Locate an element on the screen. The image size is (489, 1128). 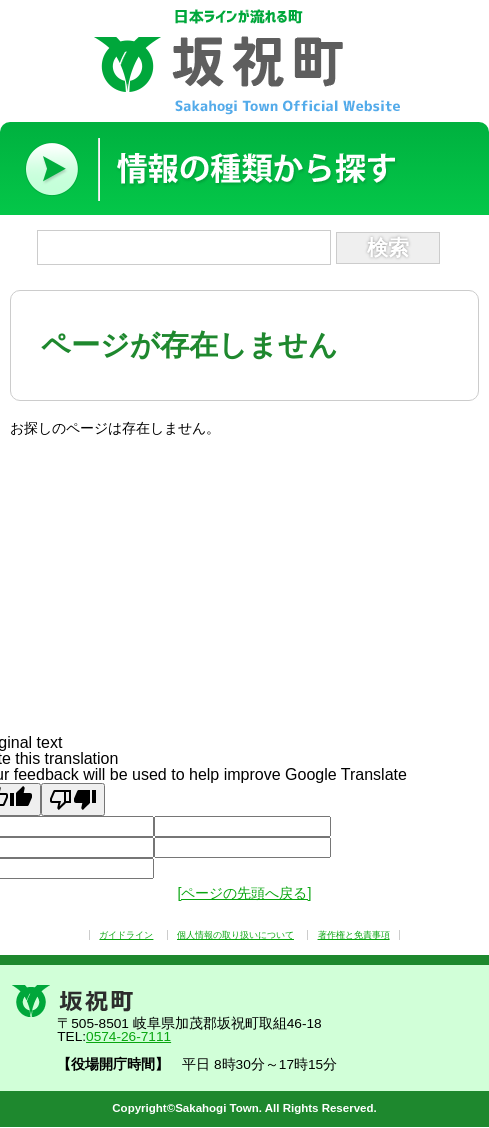
[Poor translation] is located at coordinates (73, 799).